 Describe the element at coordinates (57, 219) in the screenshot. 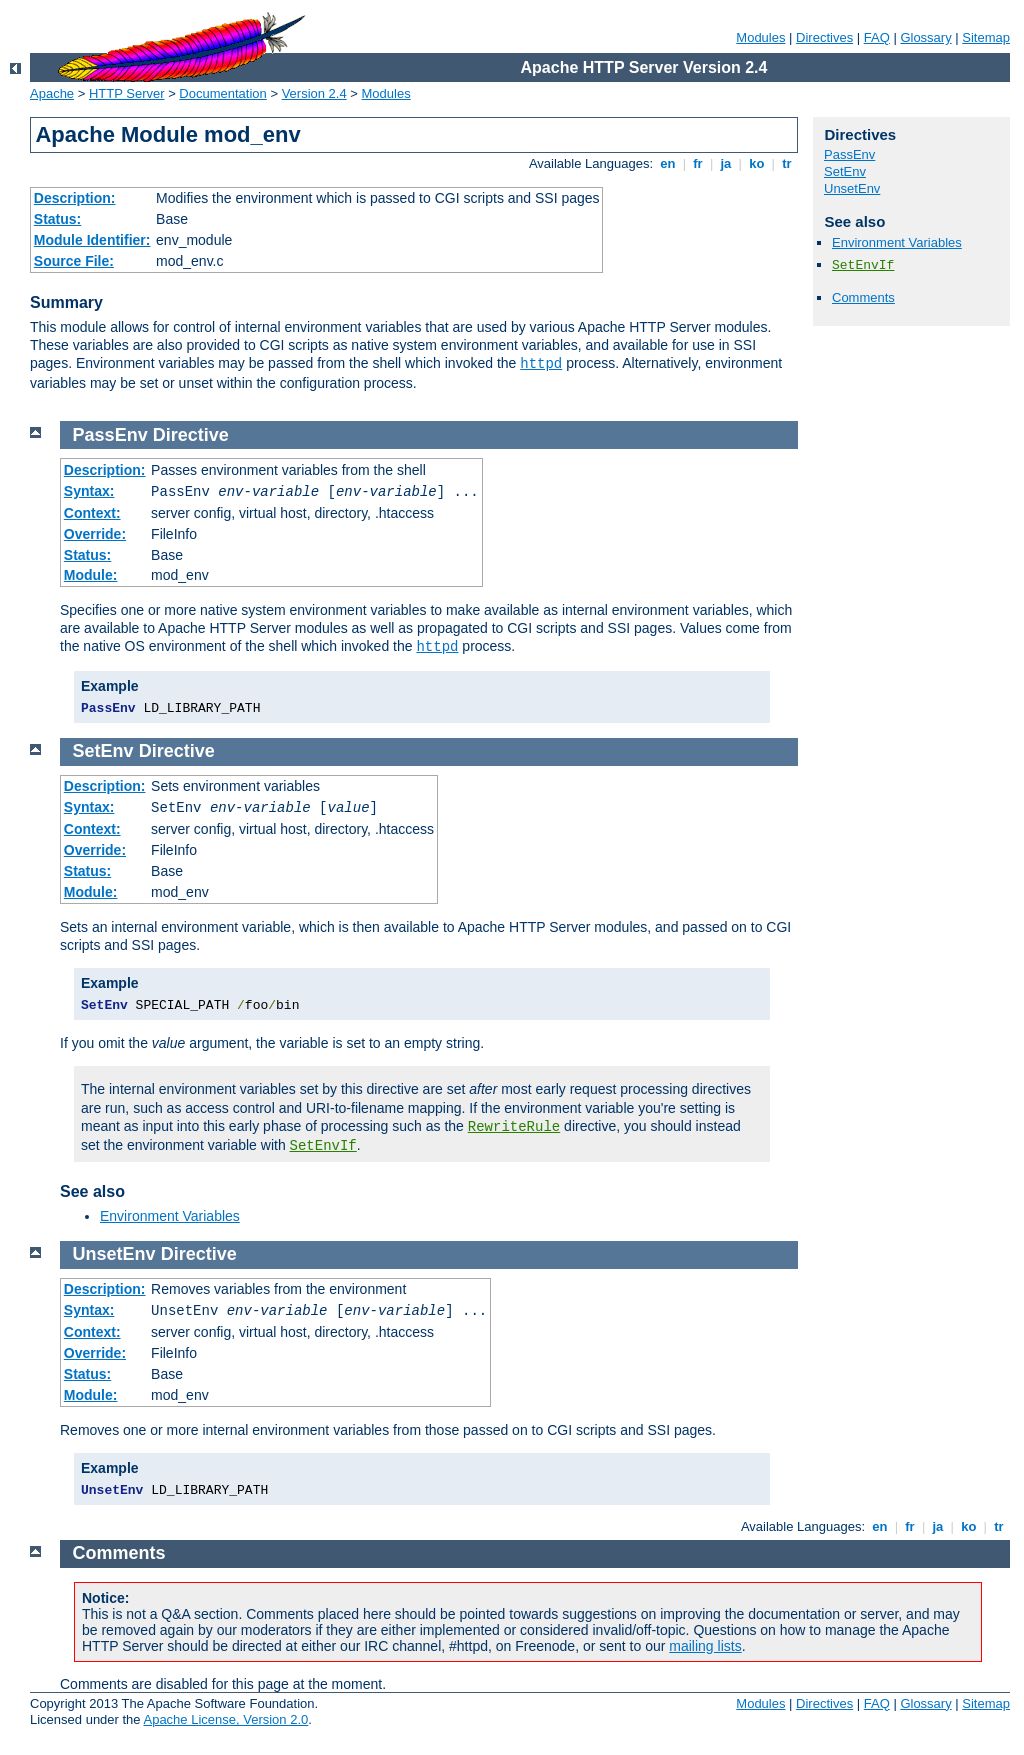

I see `Status:` at that location.